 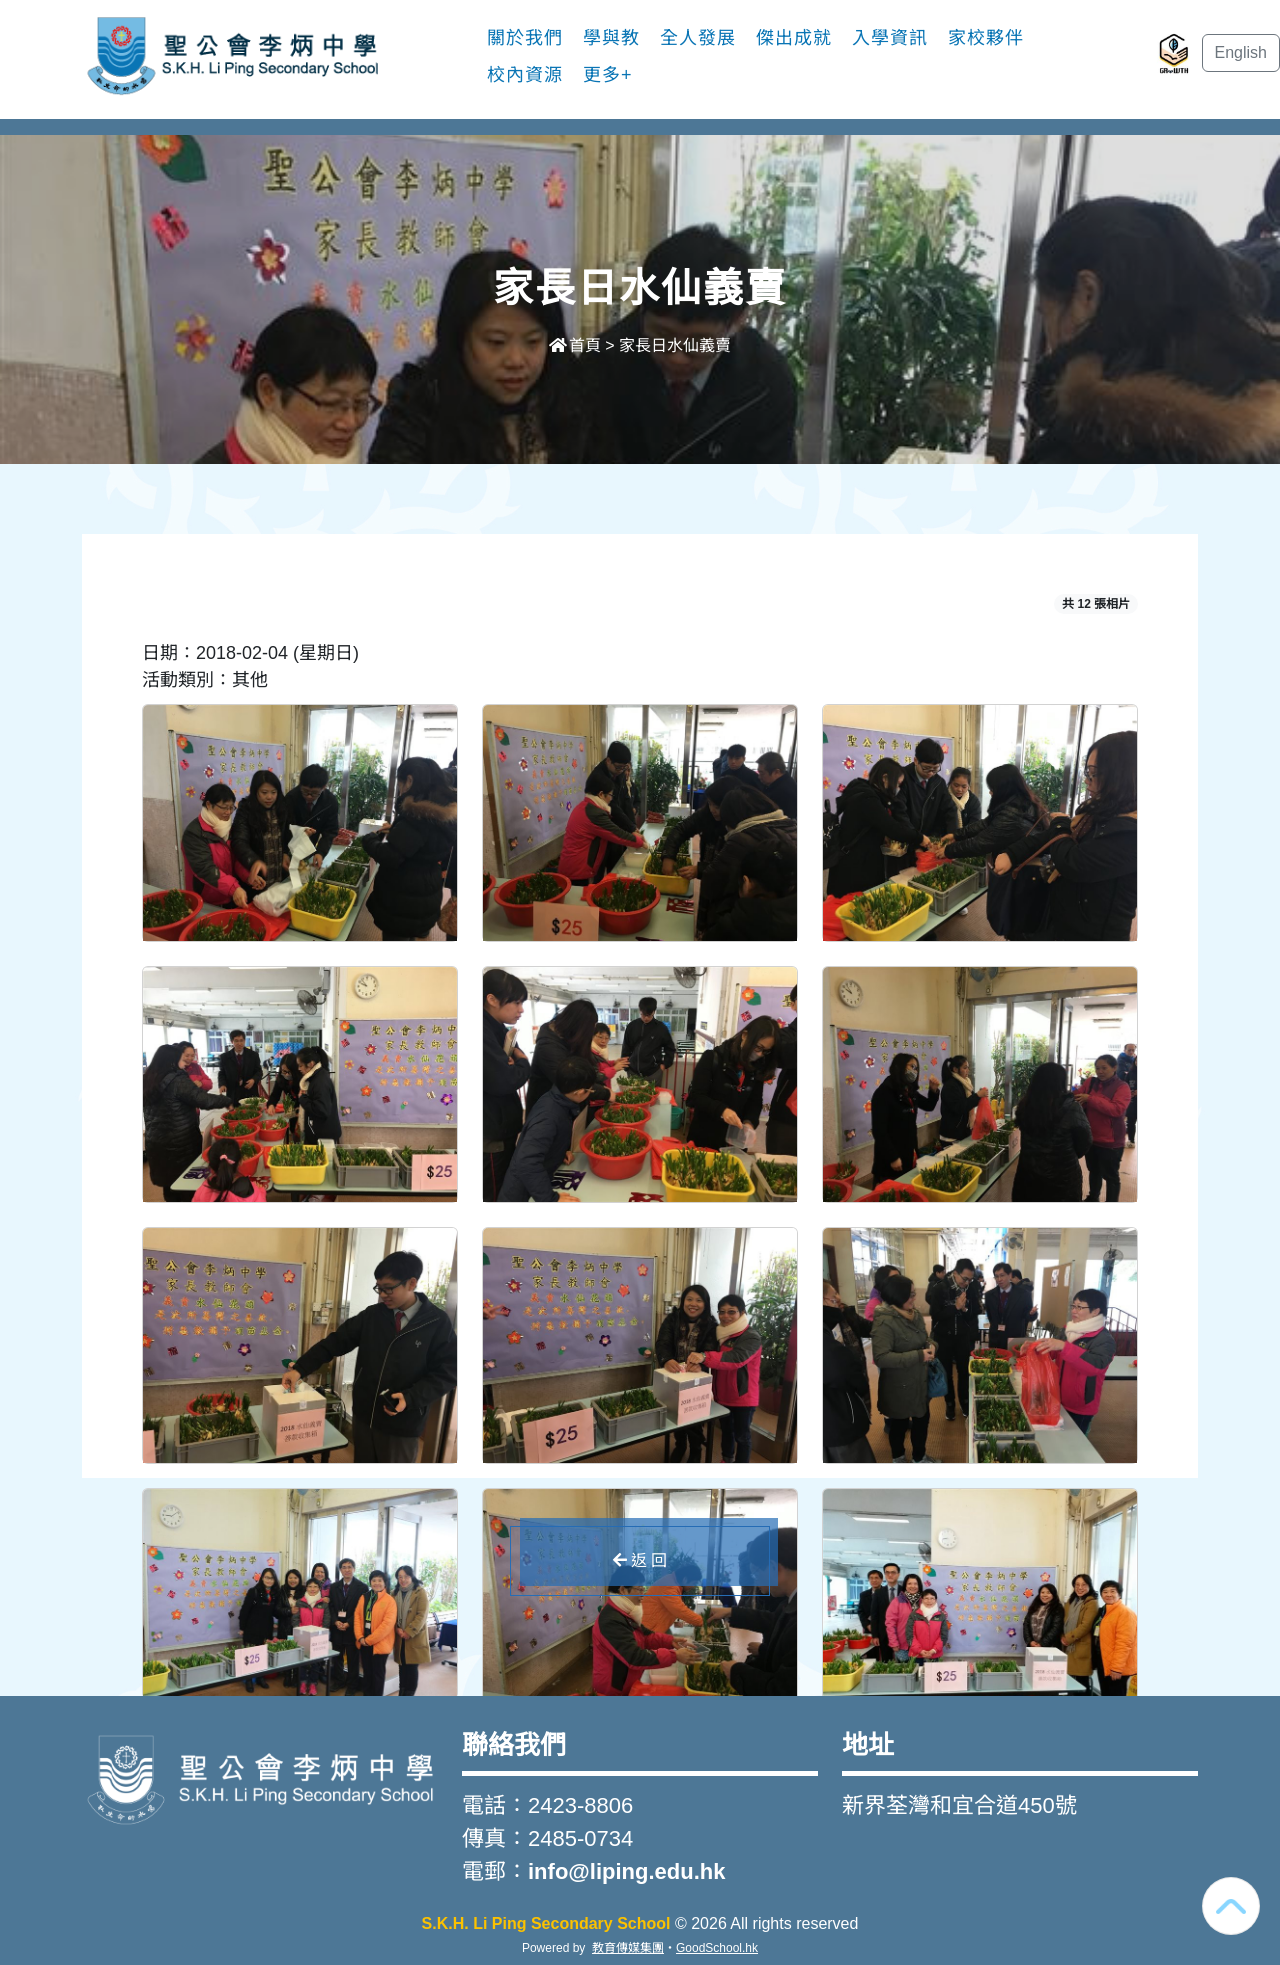 What do you see at coordinates (575, 345) in the screenshot?
I see `首頁` at bounding box center [575, 345].